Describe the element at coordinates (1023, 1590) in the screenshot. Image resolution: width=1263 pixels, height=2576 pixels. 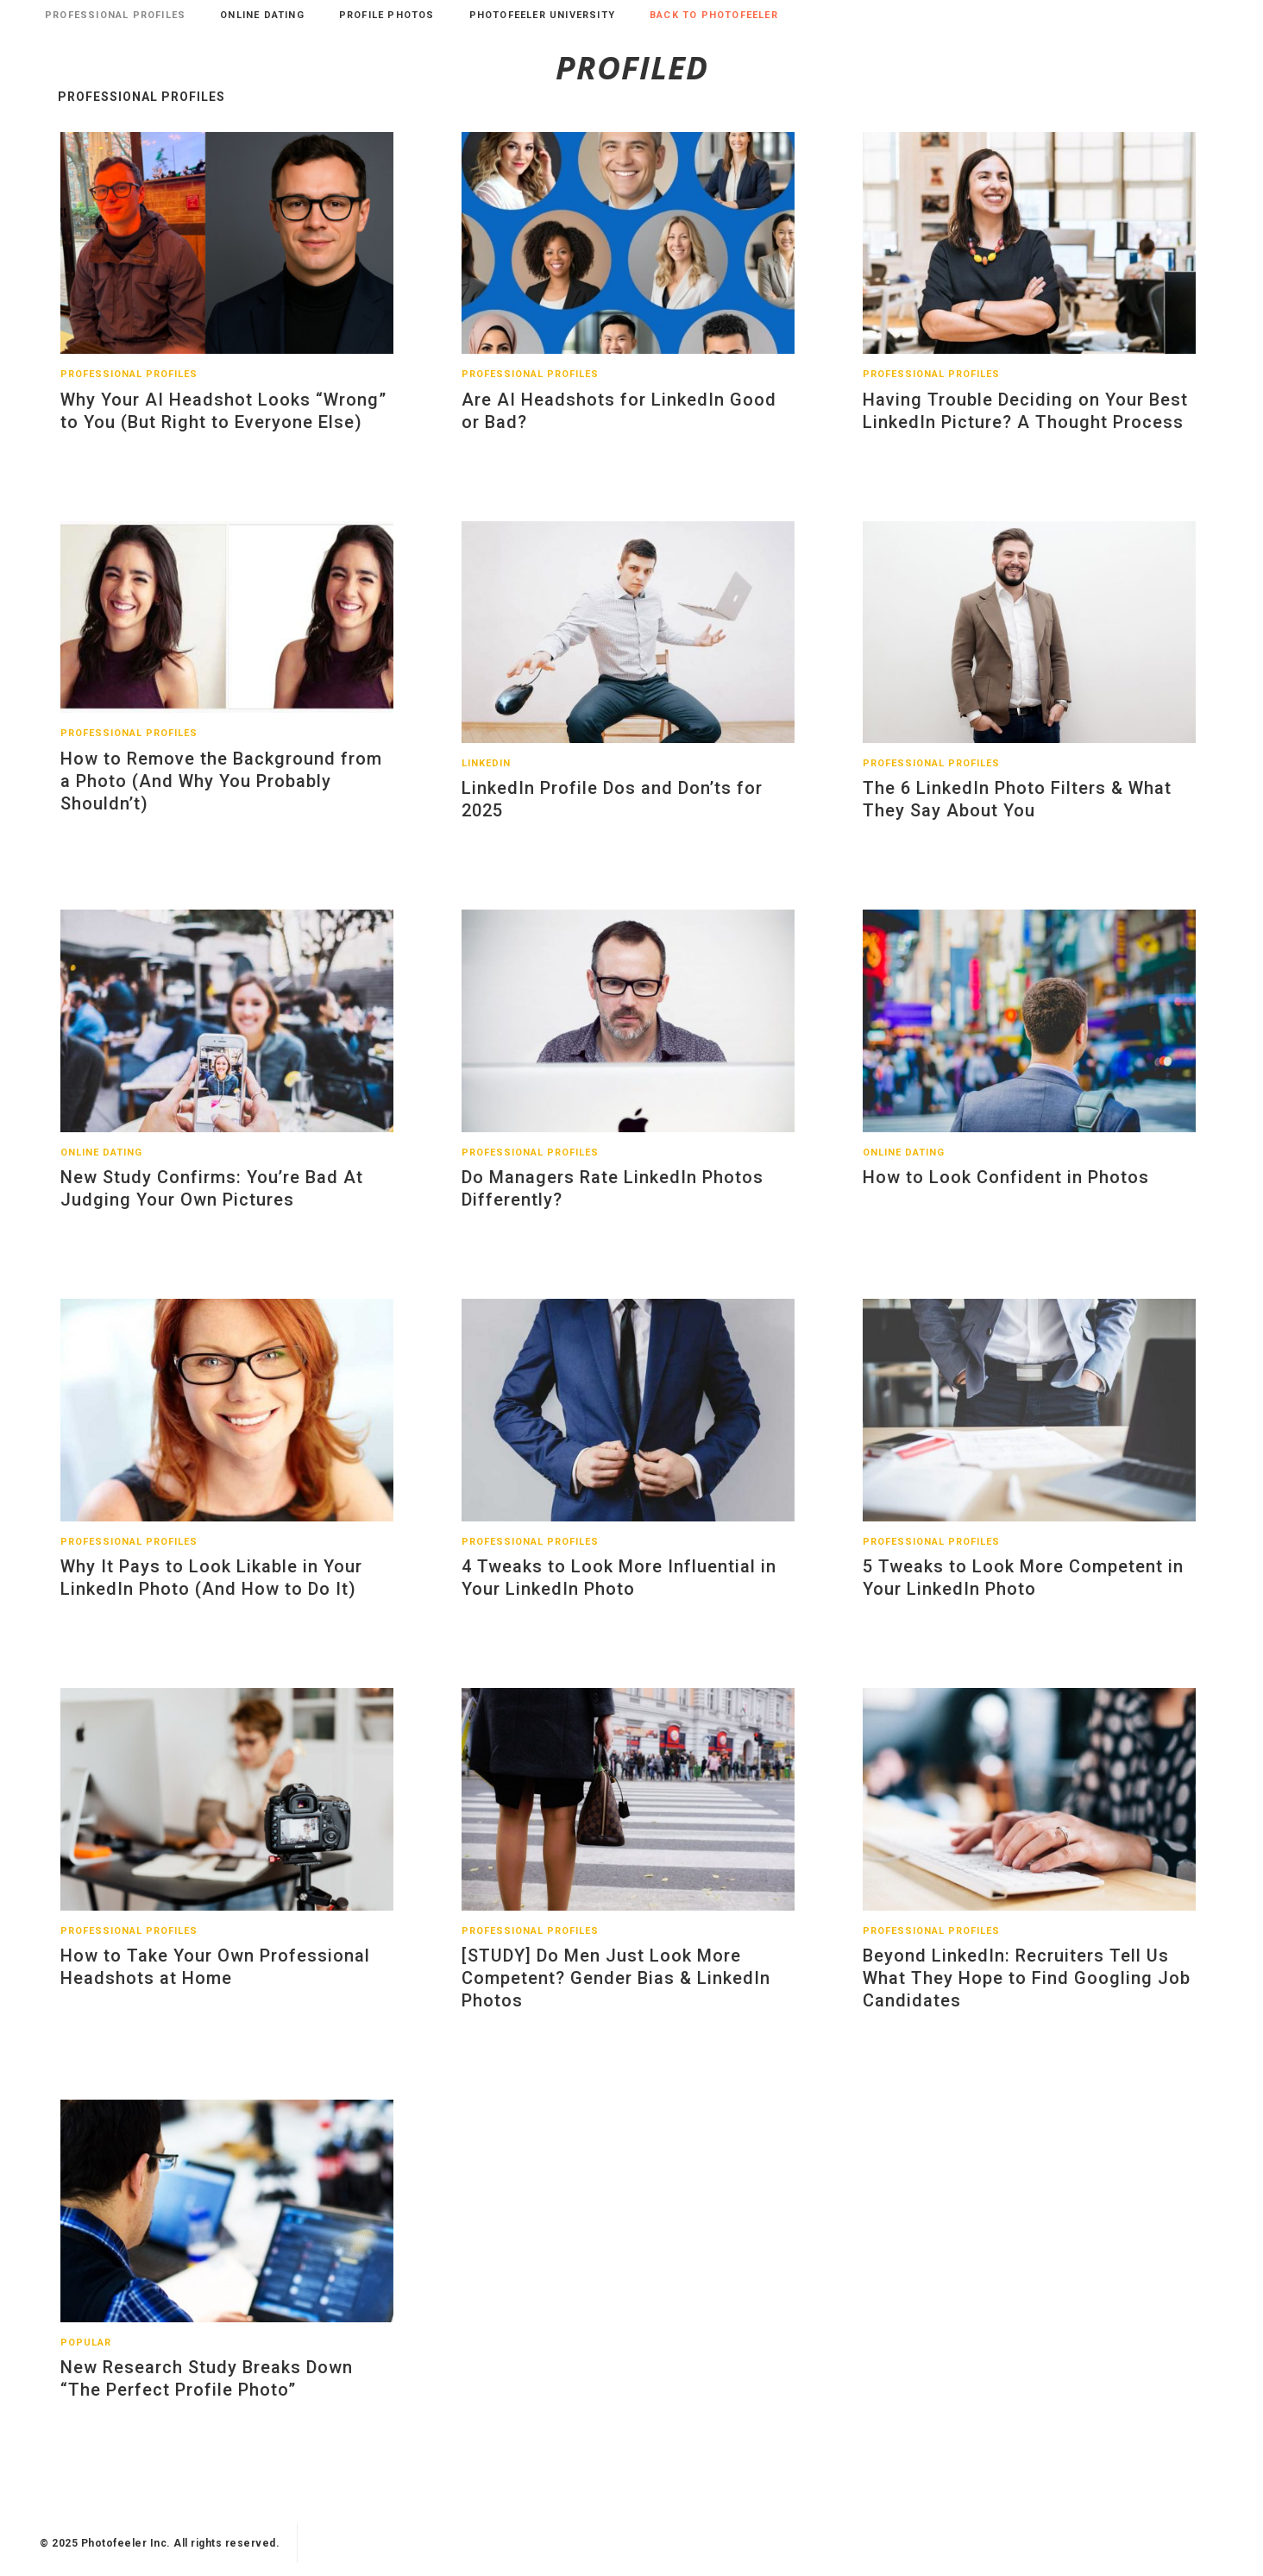
I see `5 Tweaks to Look More Competent in Your LinkedIn Photo` at that location.